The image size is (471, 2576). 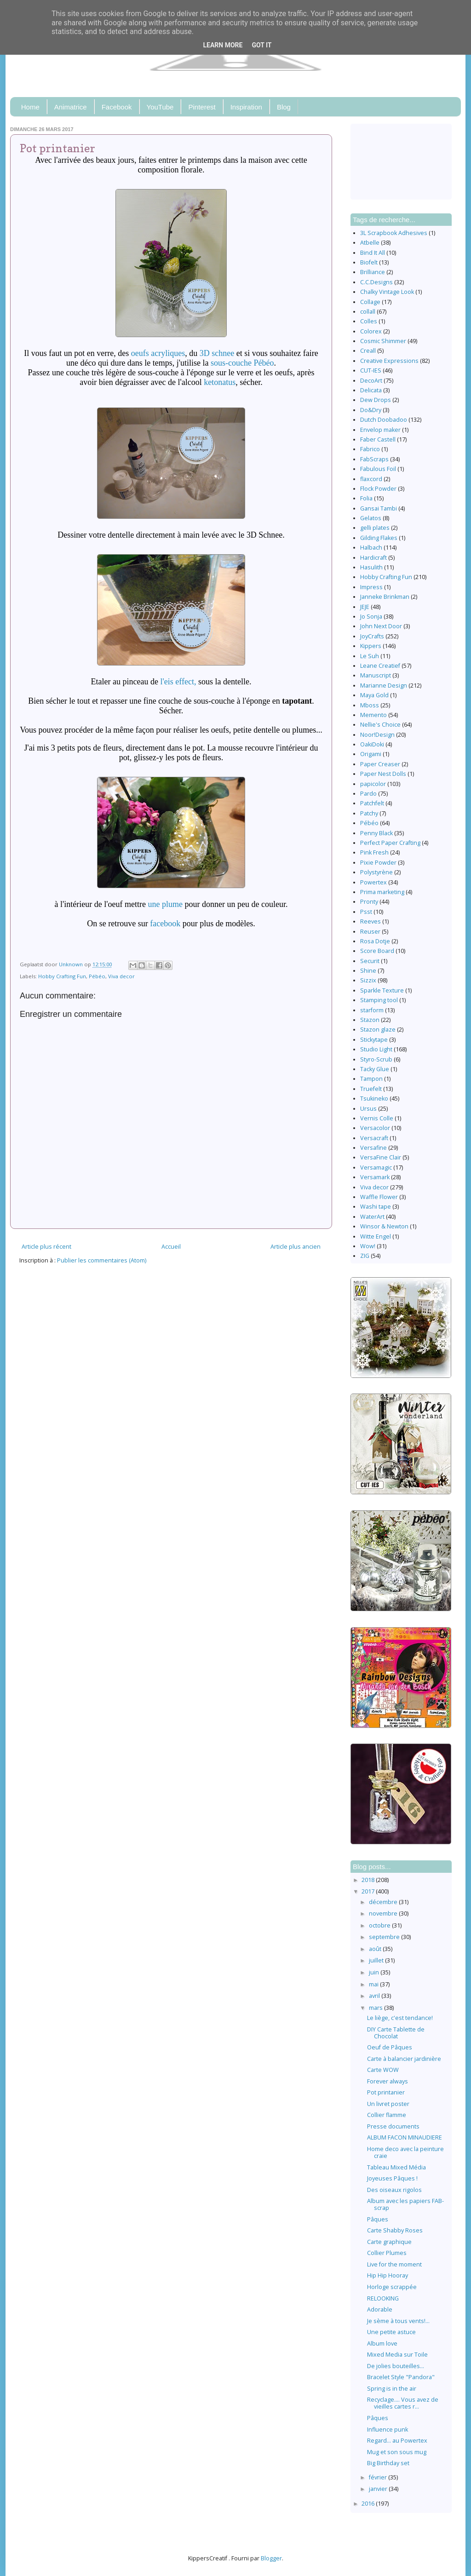 What do you see at coordinates (387, 2275) in the screenshot?
I see `Hip Hip Hooray` at bounding box center [387, 2275].